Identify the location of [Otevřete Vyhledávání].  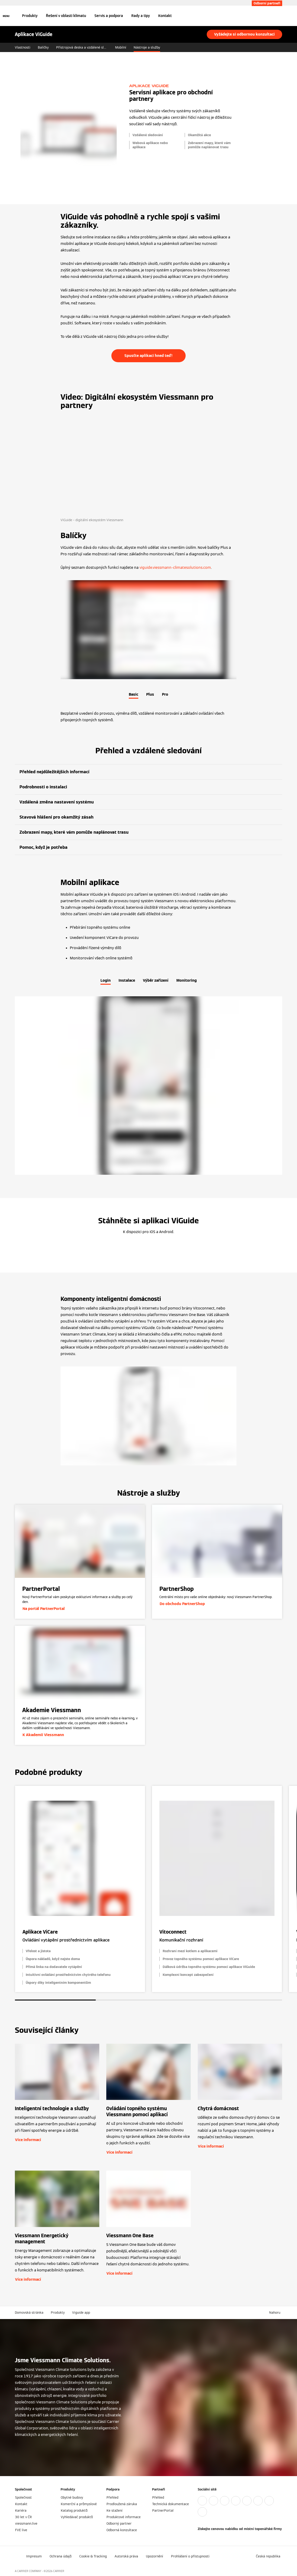
(279, 15).